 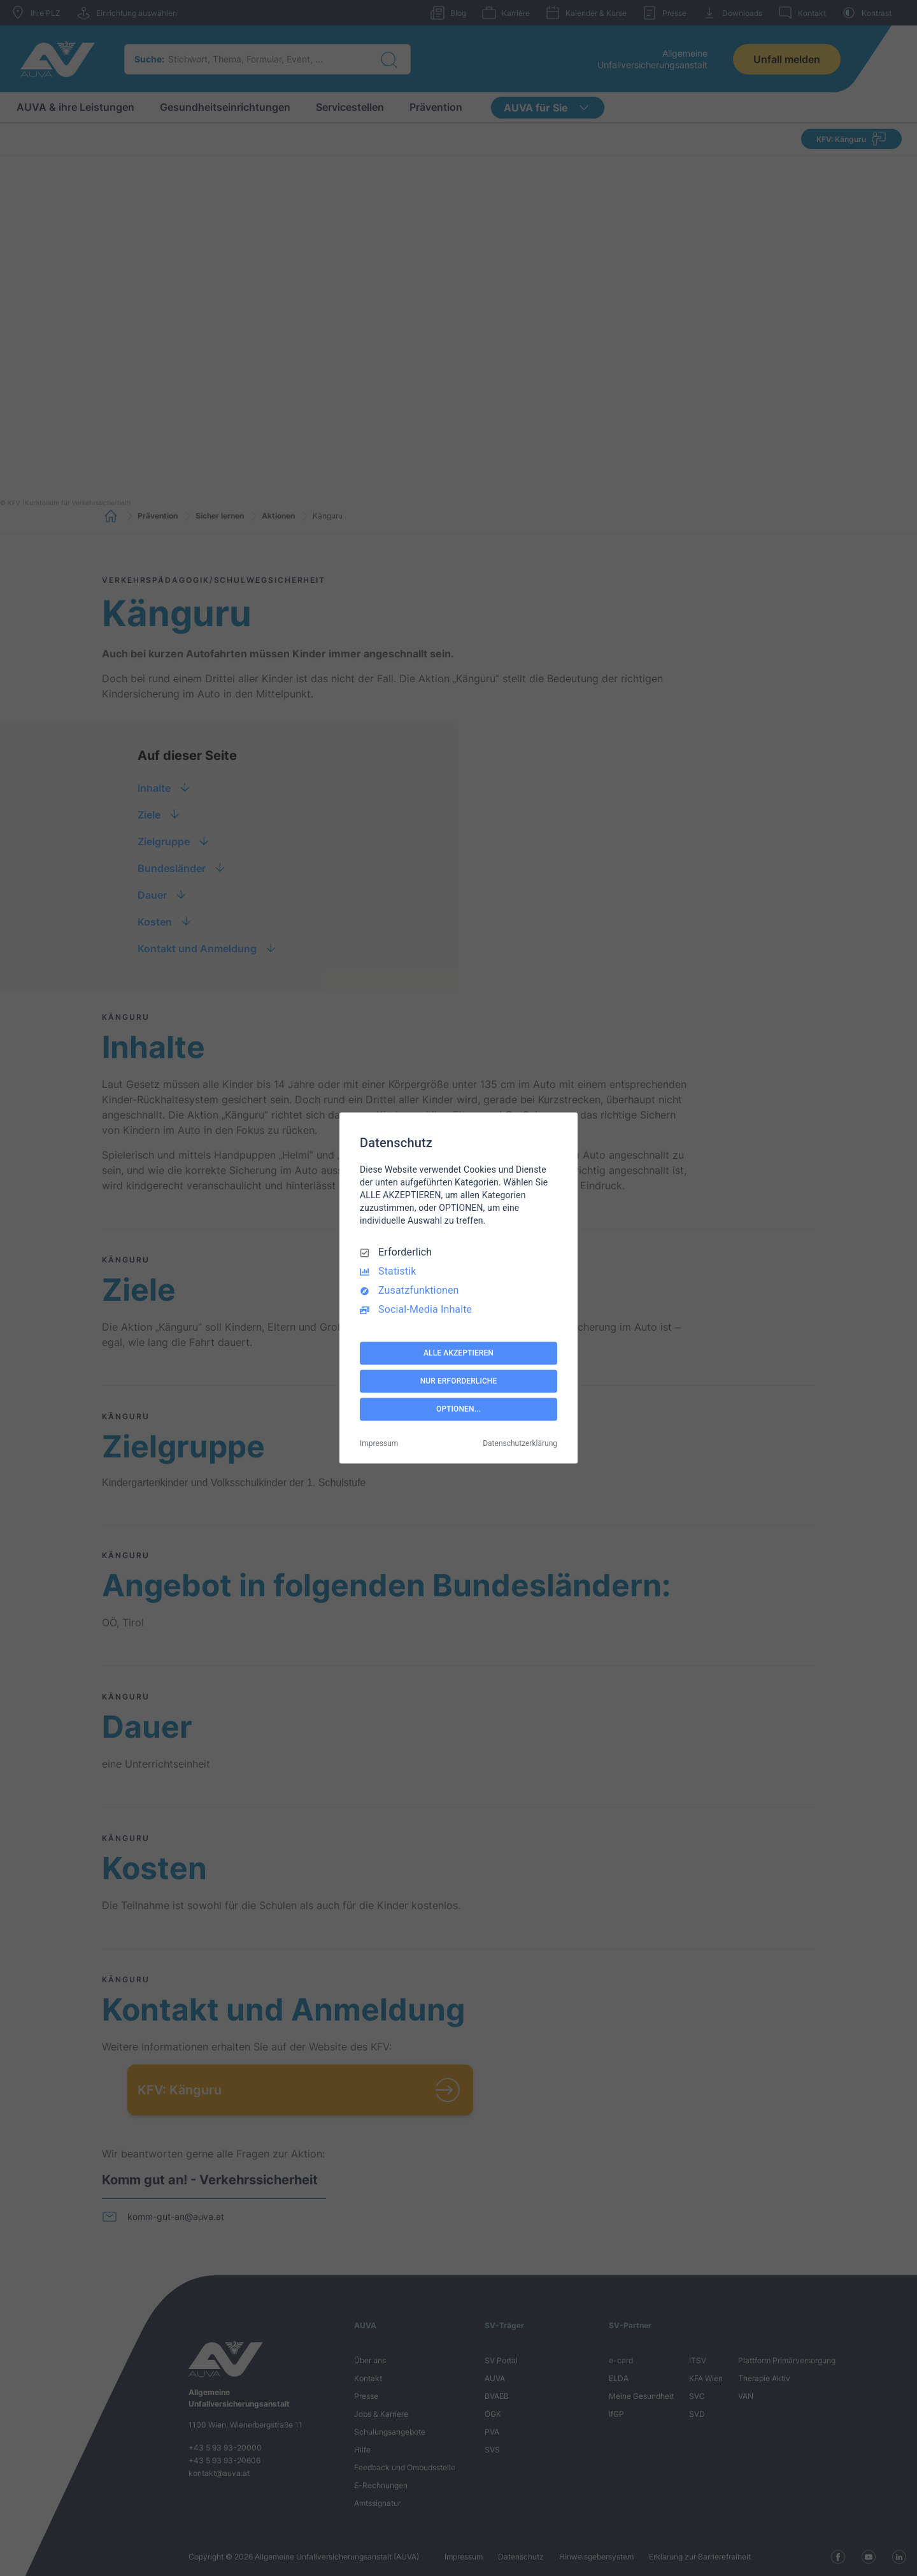 I want to click on NUR ERFORDERLICHE, so click(x=458, y=1381).